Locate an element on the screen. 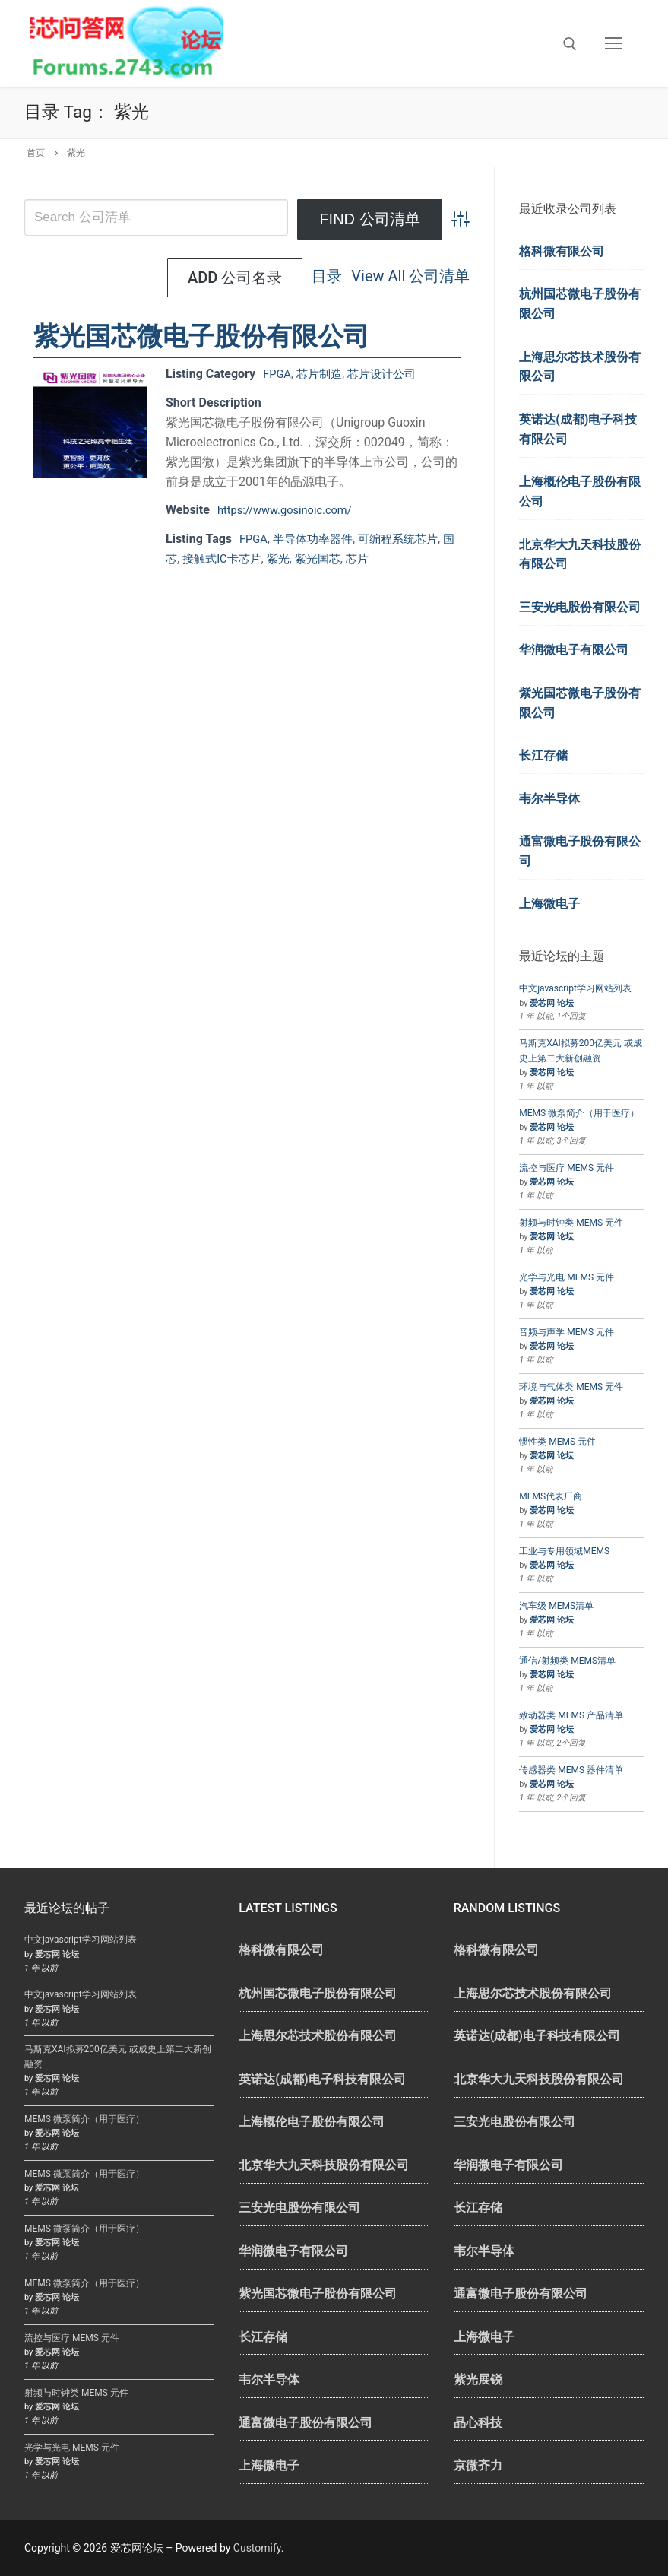 The image size is (668, 2576). MEMS 微泵简介（用于医疗） is located at coordinates (579, 1113).